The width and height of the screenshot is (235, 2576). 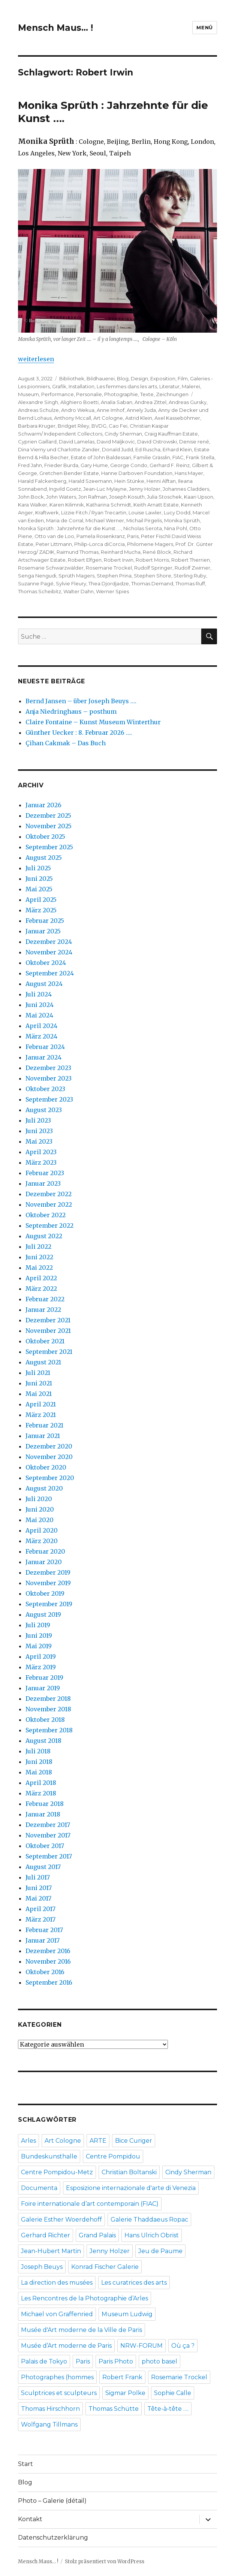 What do you see at coordinates (39, 1015) in the screenshot?
I see `Mai 2024` at bounding box center [39, 1015].